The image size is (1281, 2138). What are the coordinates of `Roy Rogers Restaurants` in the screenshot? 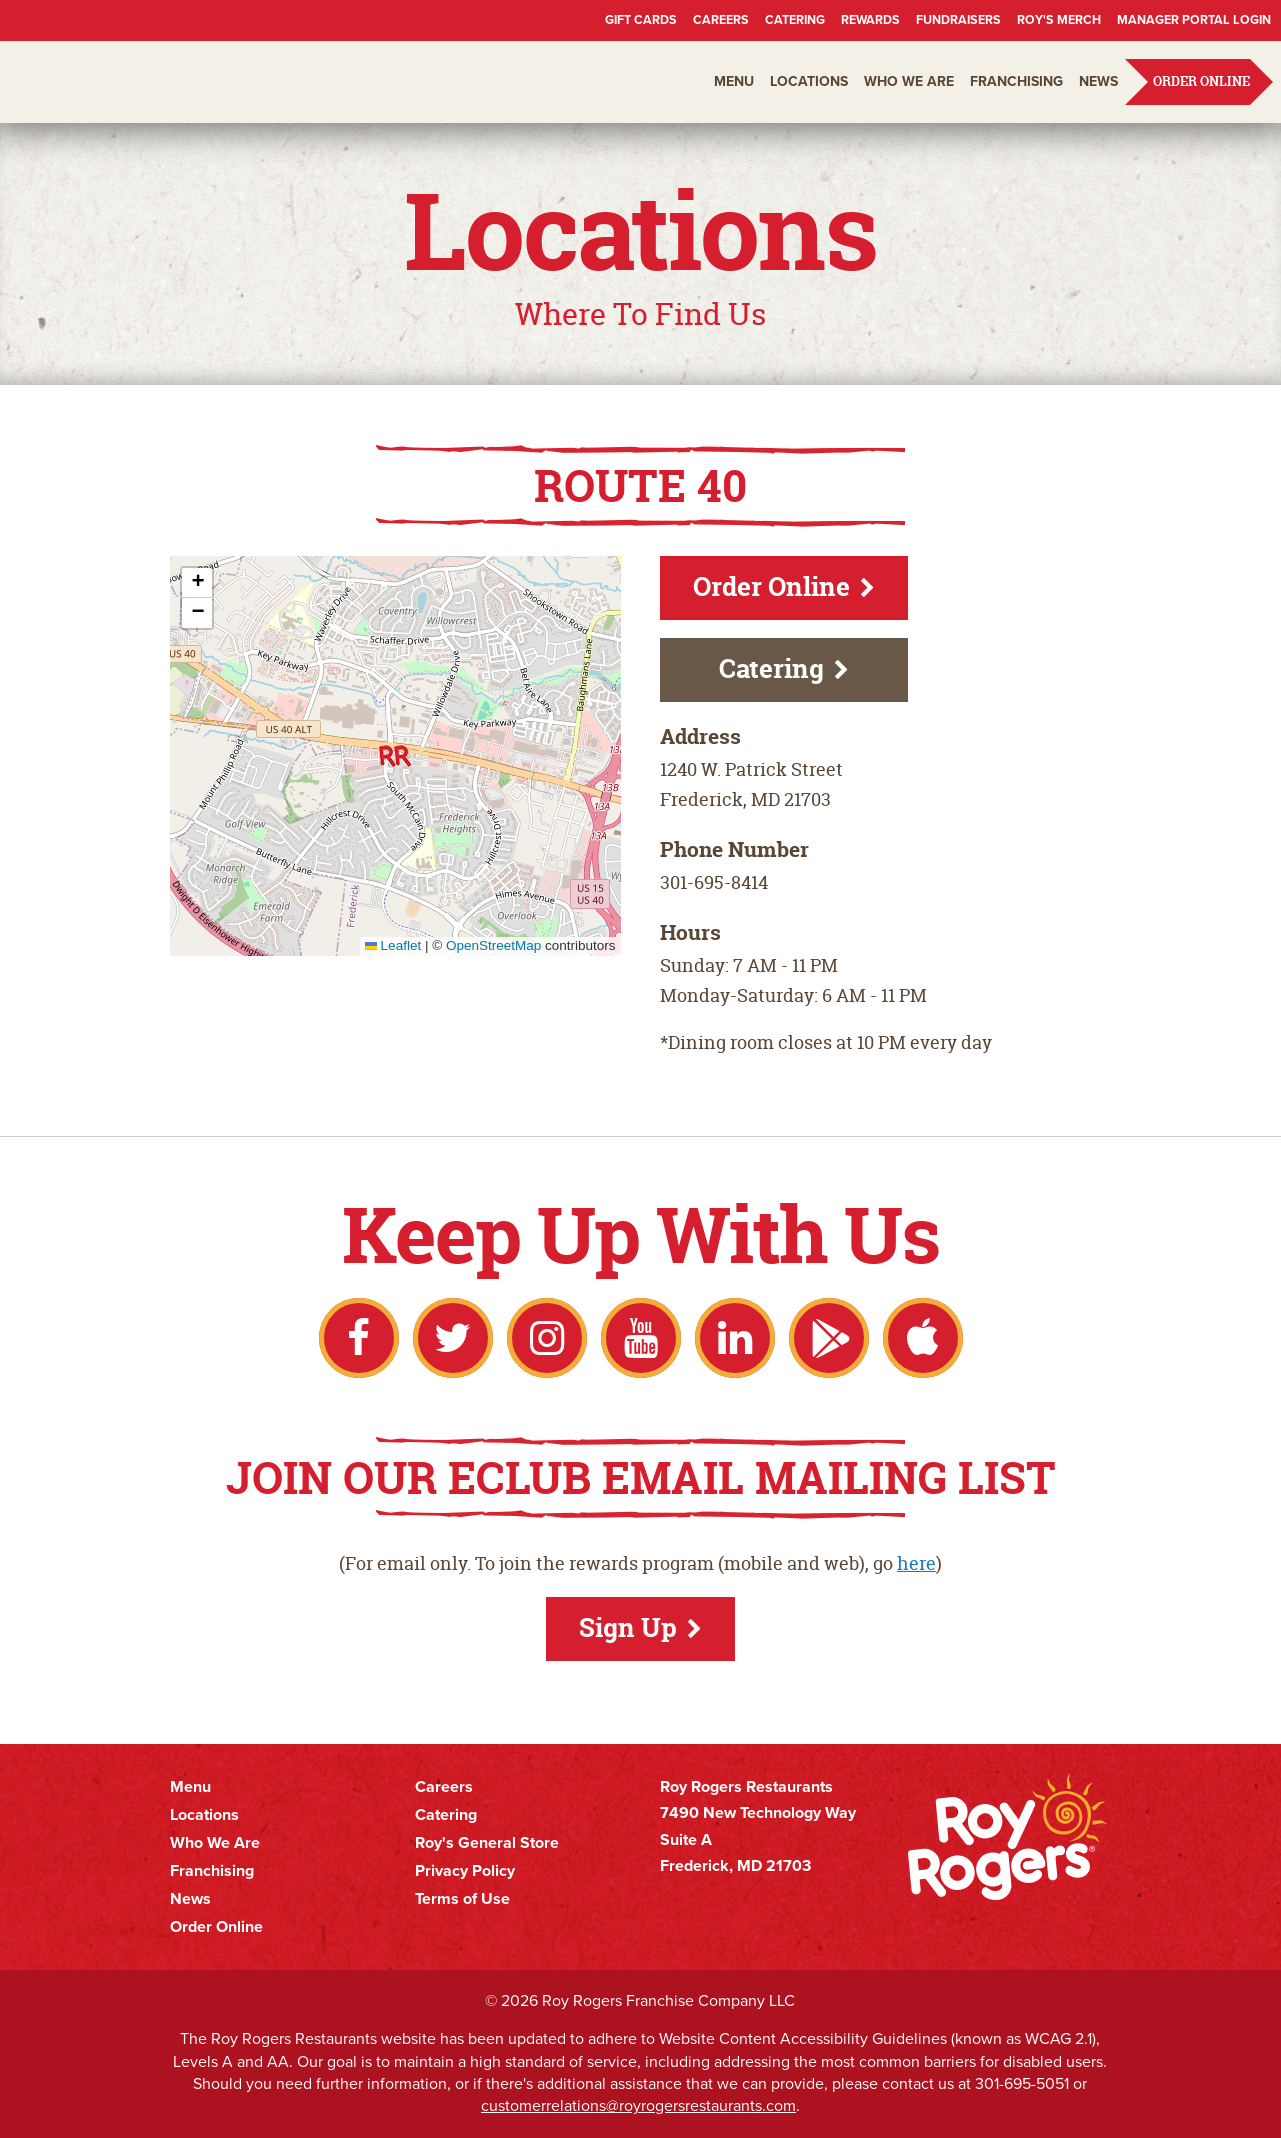 It's located at (132, 82).